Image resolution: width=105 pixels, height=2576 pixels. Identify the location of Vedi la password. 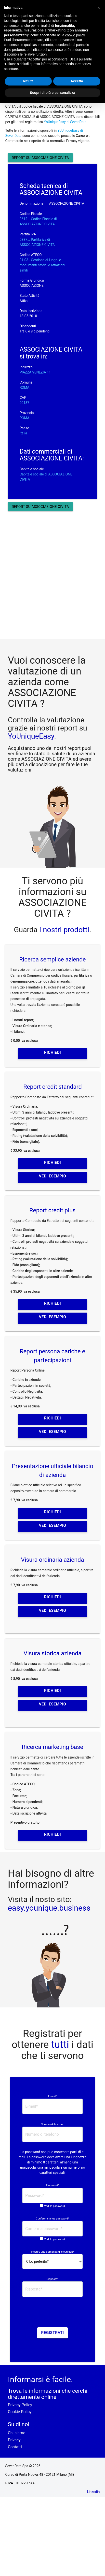
(54, 2206).